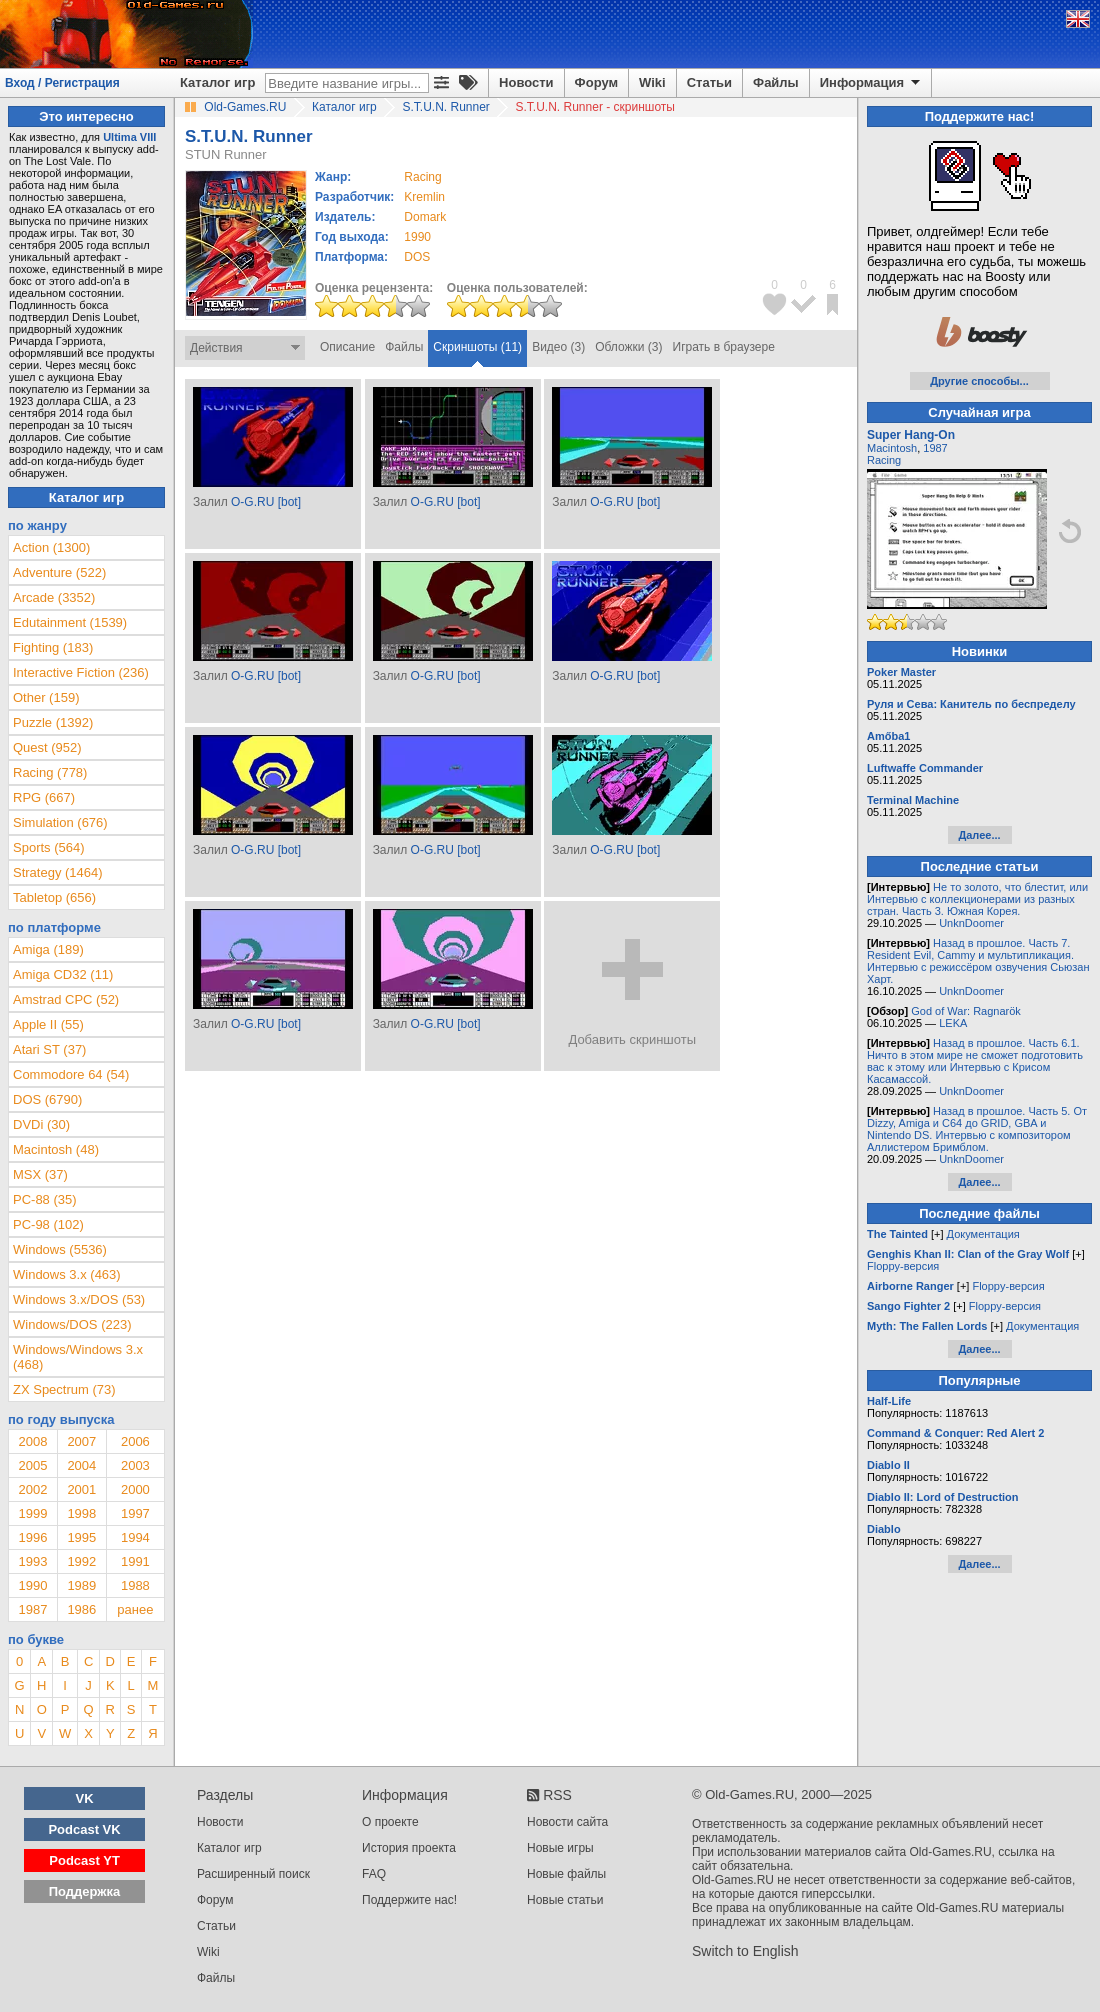 This screenshot has height=2012, width=1100. I want to click on Arcade (3352), so click(54, 597).